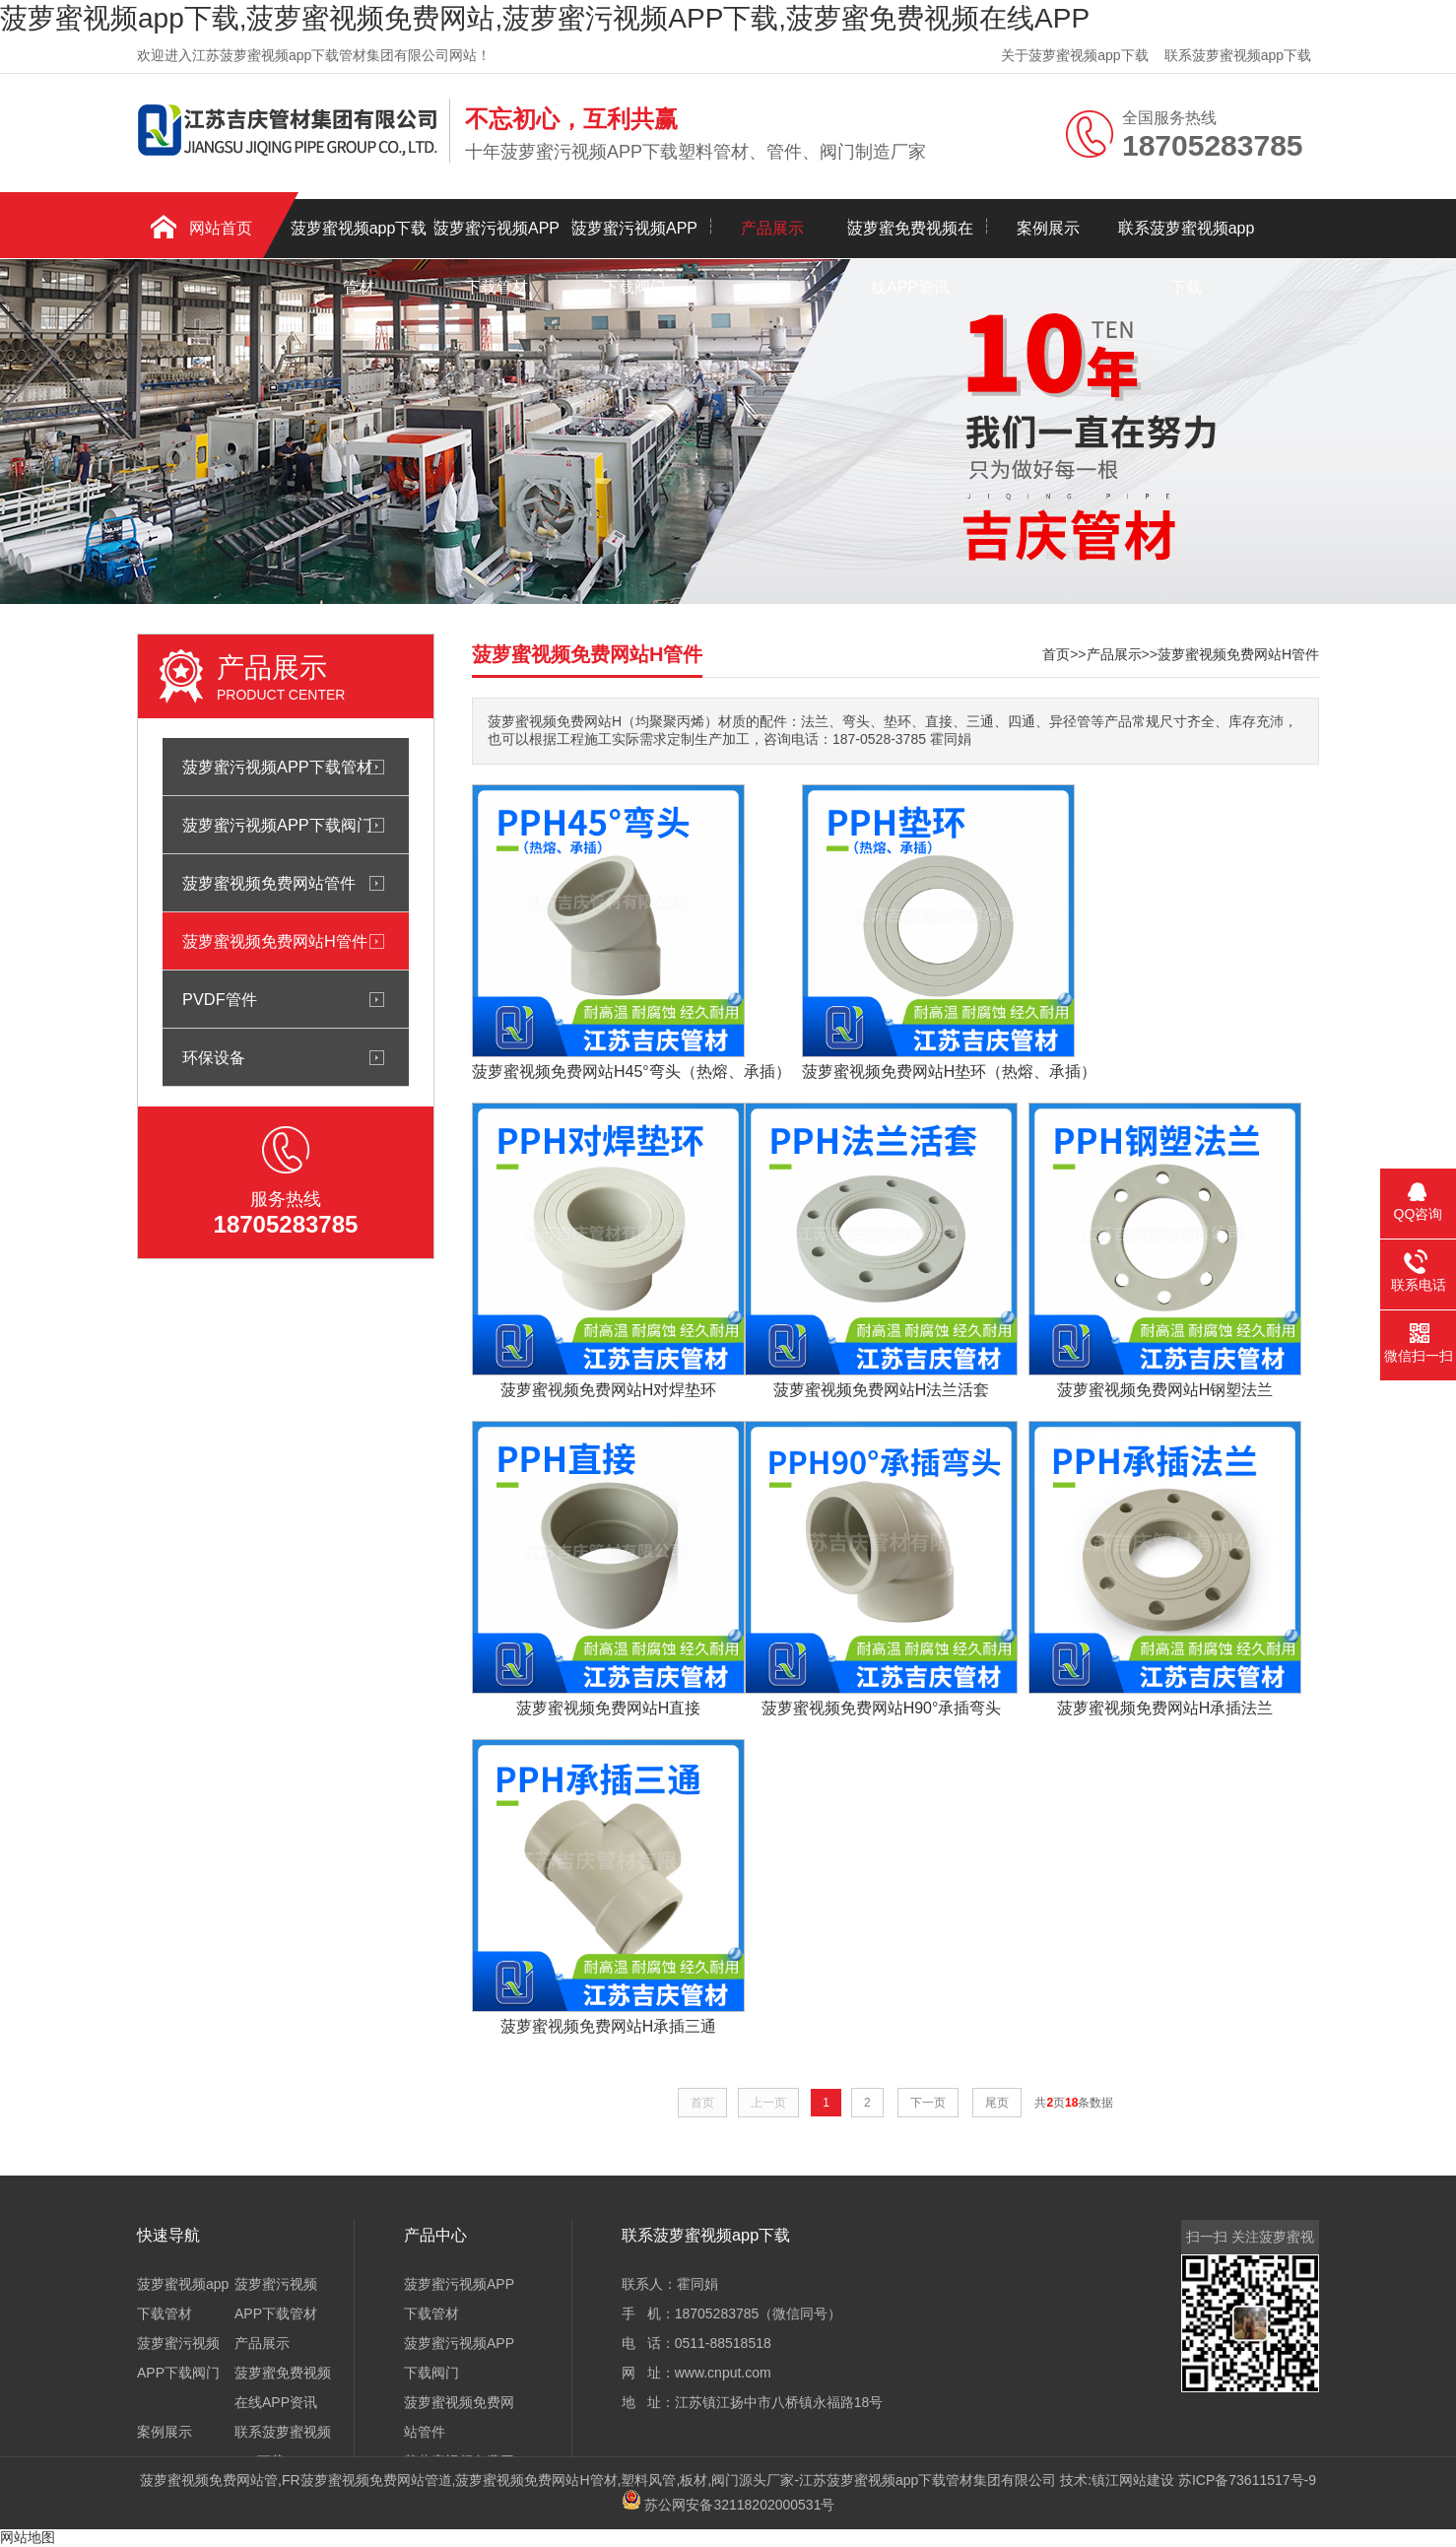  What do you see at coordinates (728, 2505) in the screenshot?
I see `苏公网安备32118202000531号` at bounding box center [728, 2505].